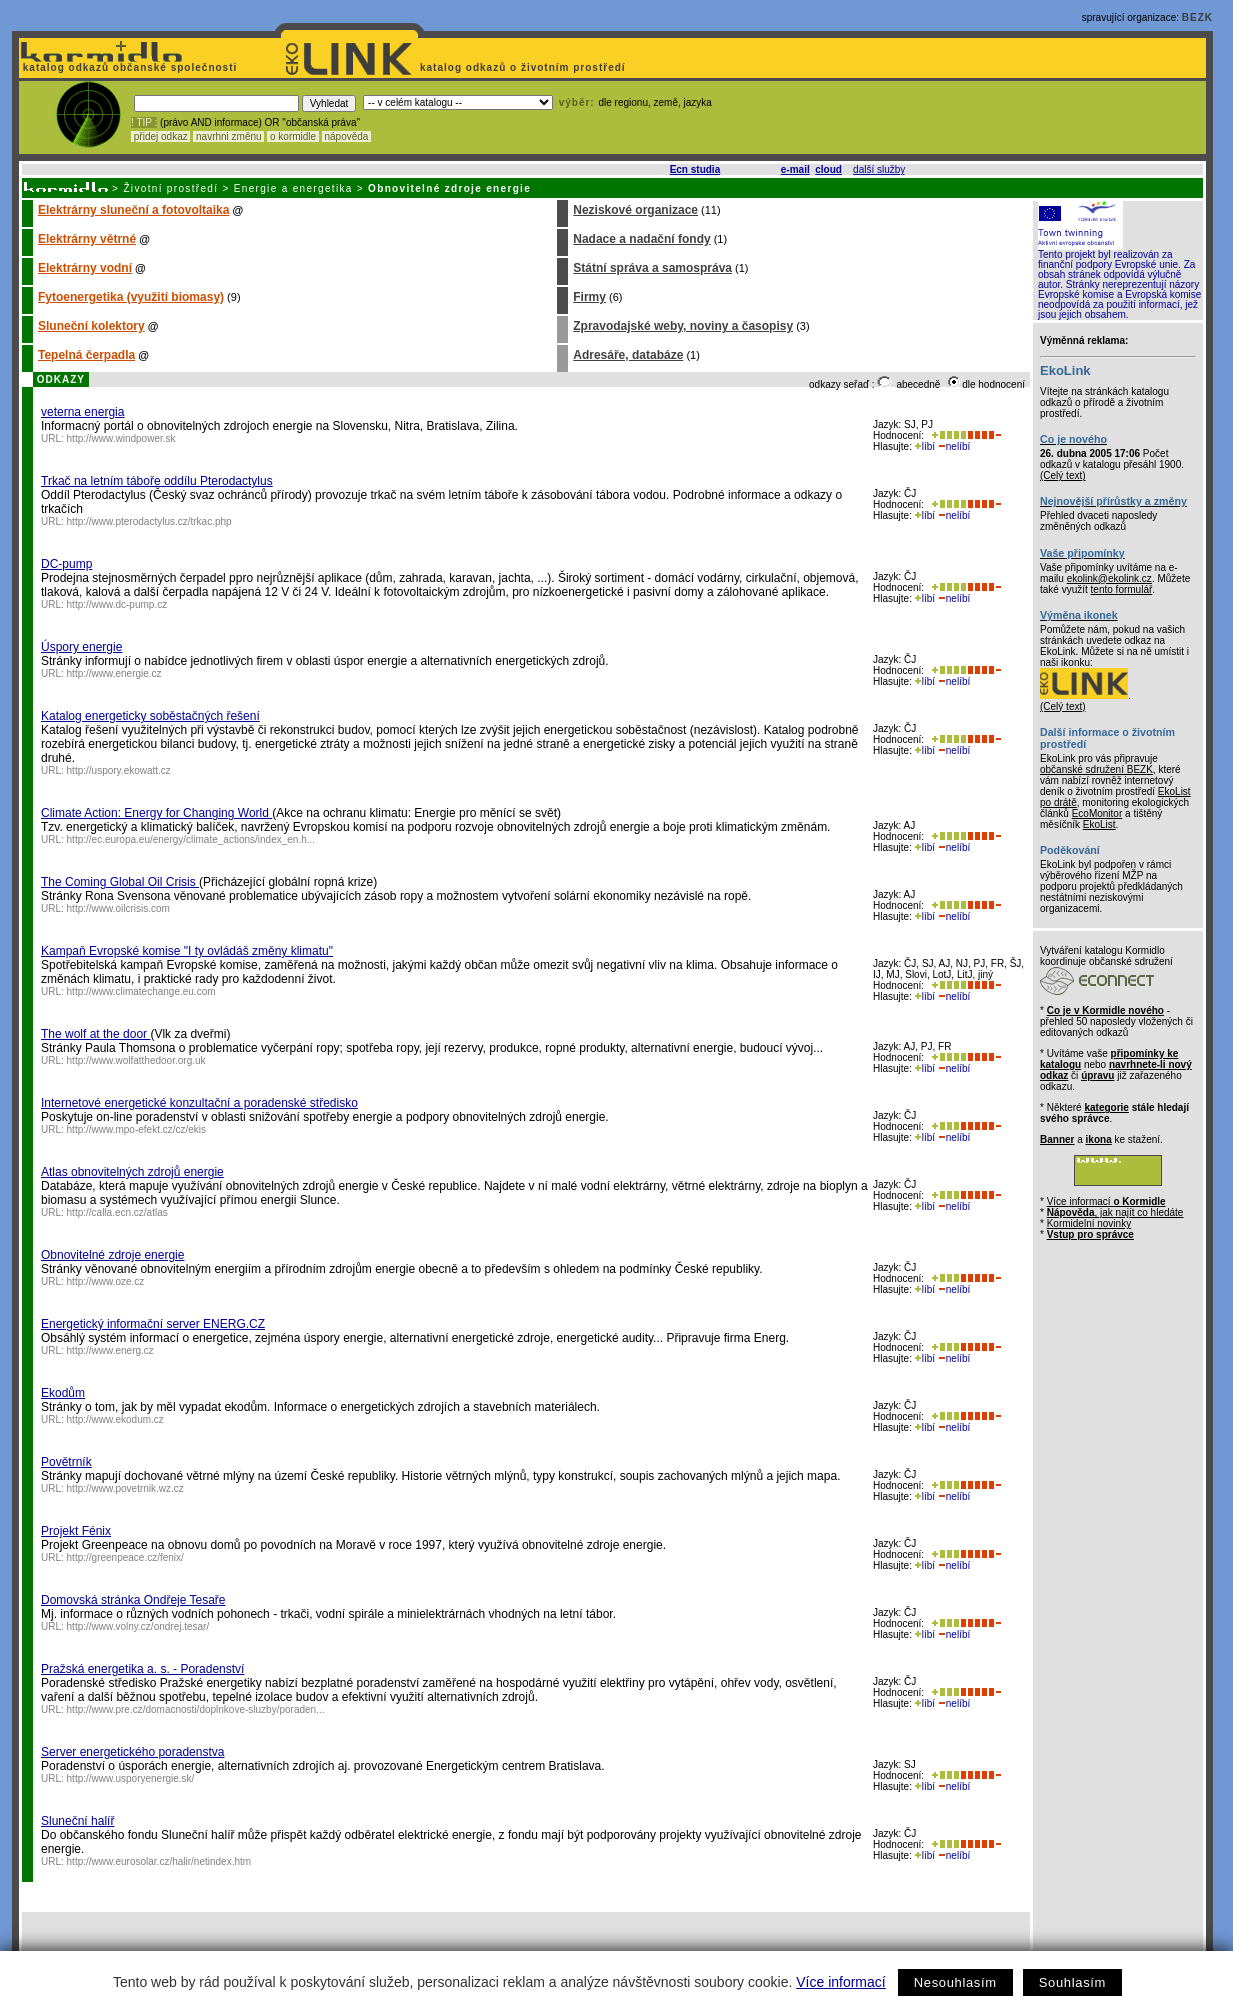  What do you see at coordinates (133, 210) in the screenshot?
I see `Elektrárny sluneční a fotovoltaika` at bounding box center [133, 210].